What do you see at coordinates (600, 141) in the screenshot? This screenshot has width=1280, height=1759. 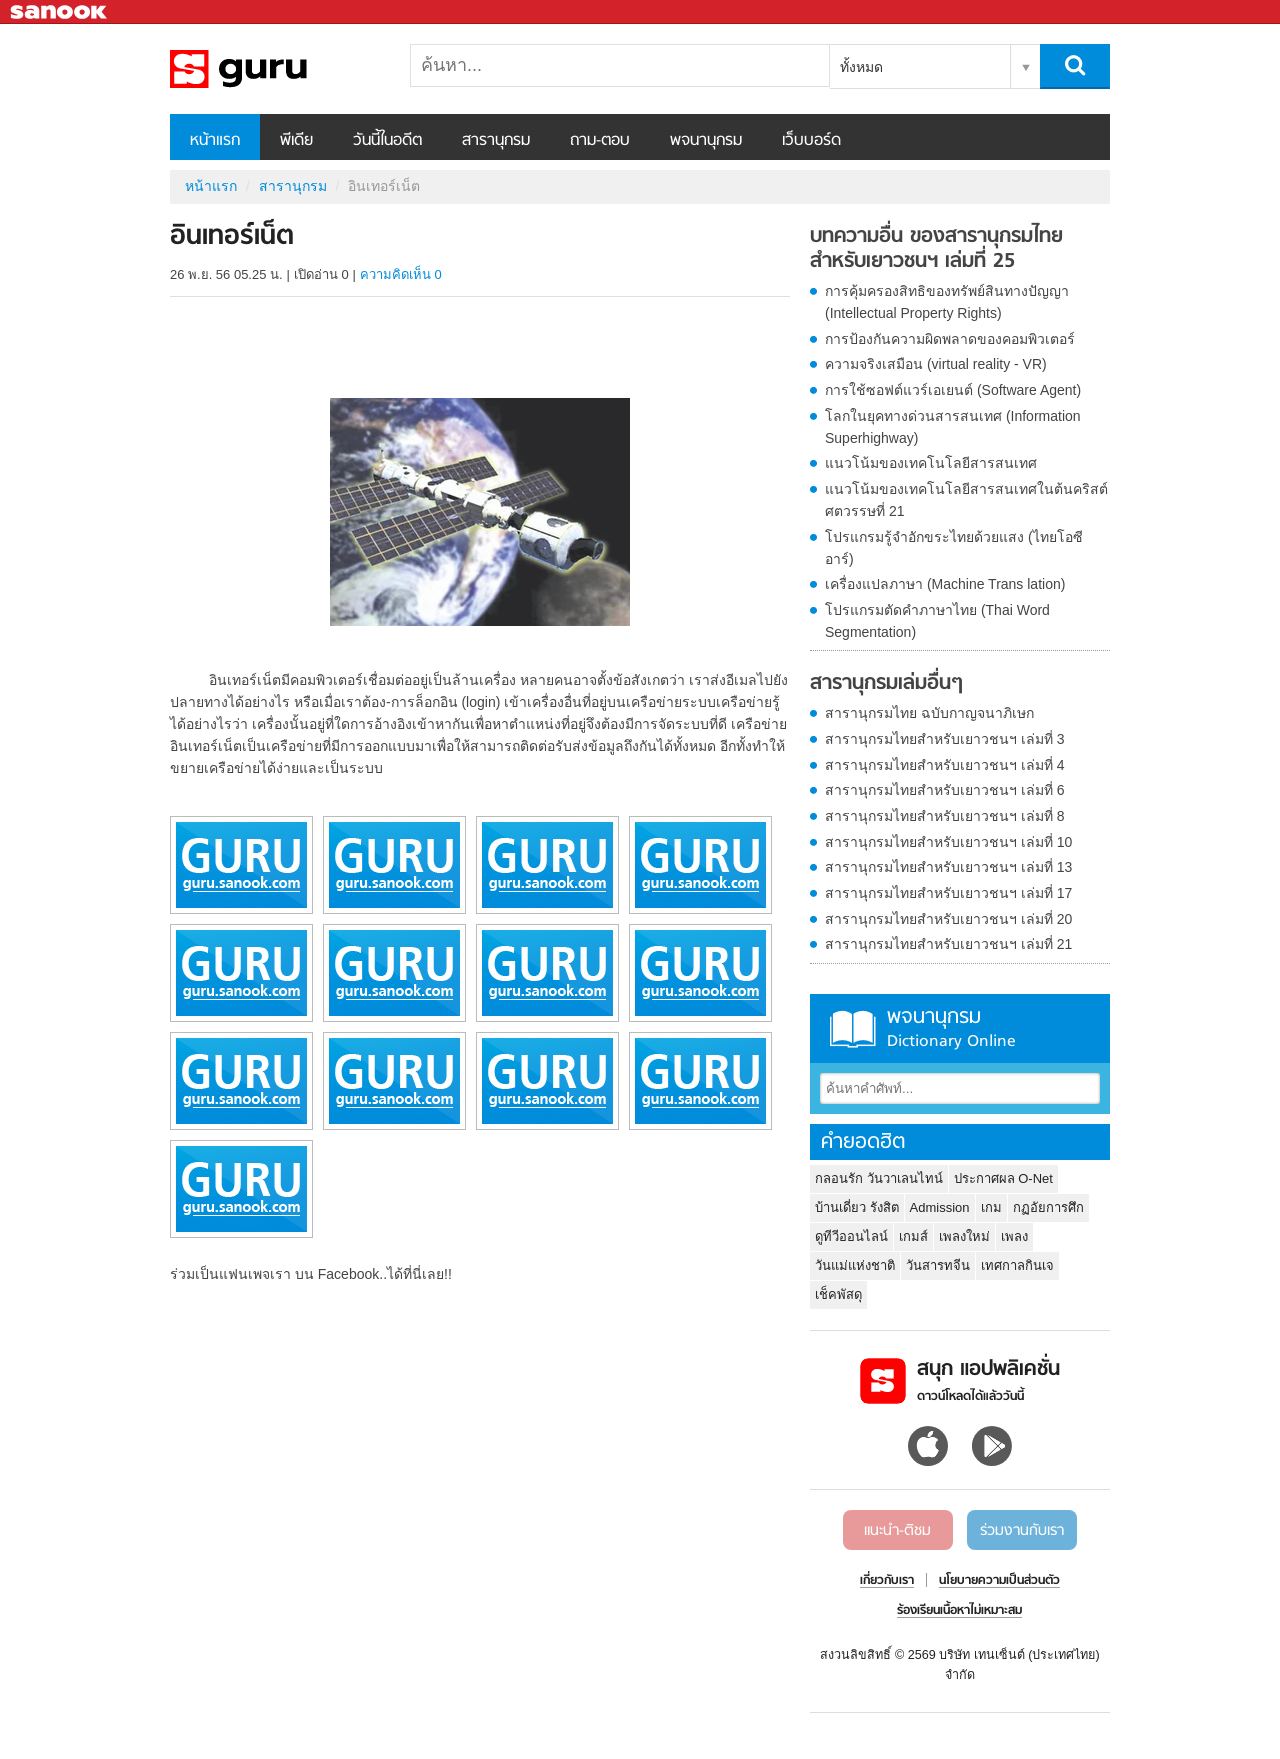 I see `ถาม-ตอบ` at bounding box center [600, 141].